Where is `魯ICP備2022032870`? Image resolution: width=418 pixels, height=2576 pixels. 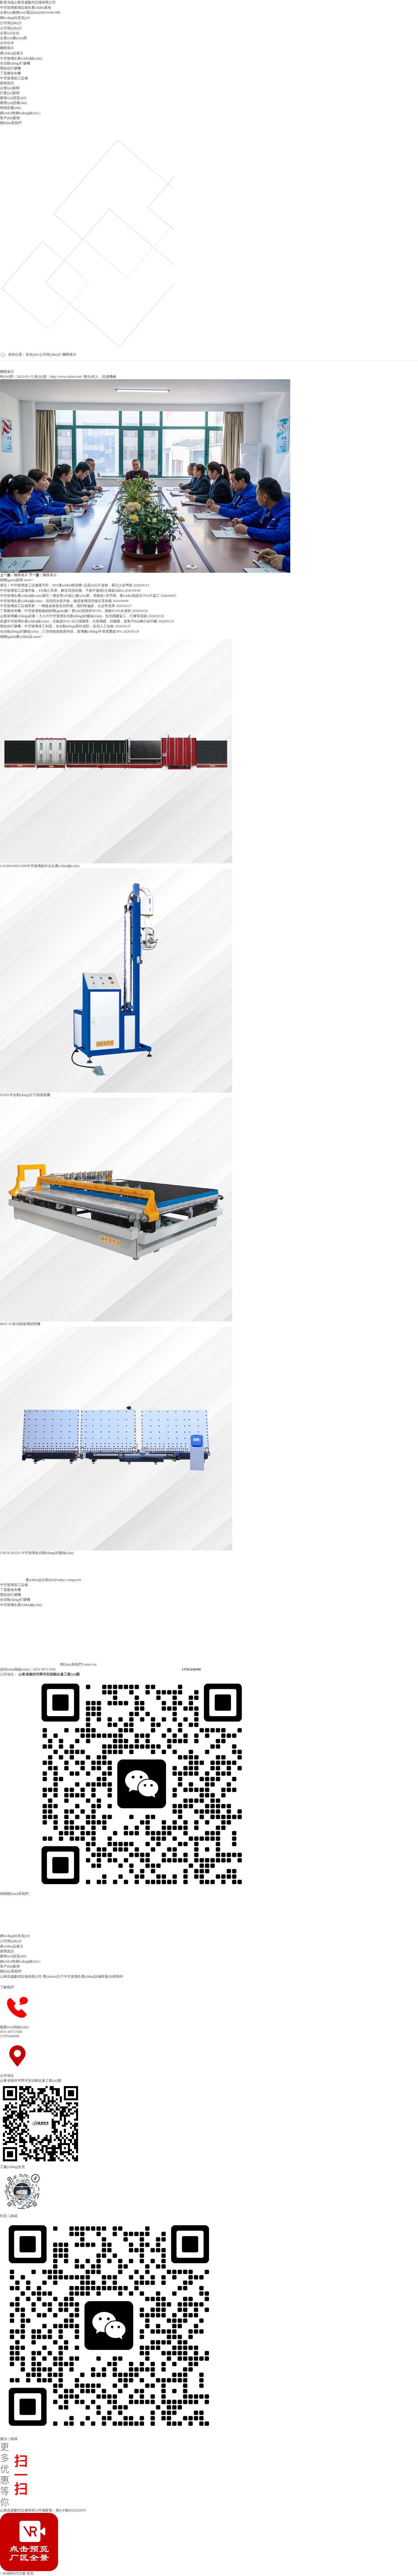 魯ICP備2022032870 is located at coordinates (71, 2510).